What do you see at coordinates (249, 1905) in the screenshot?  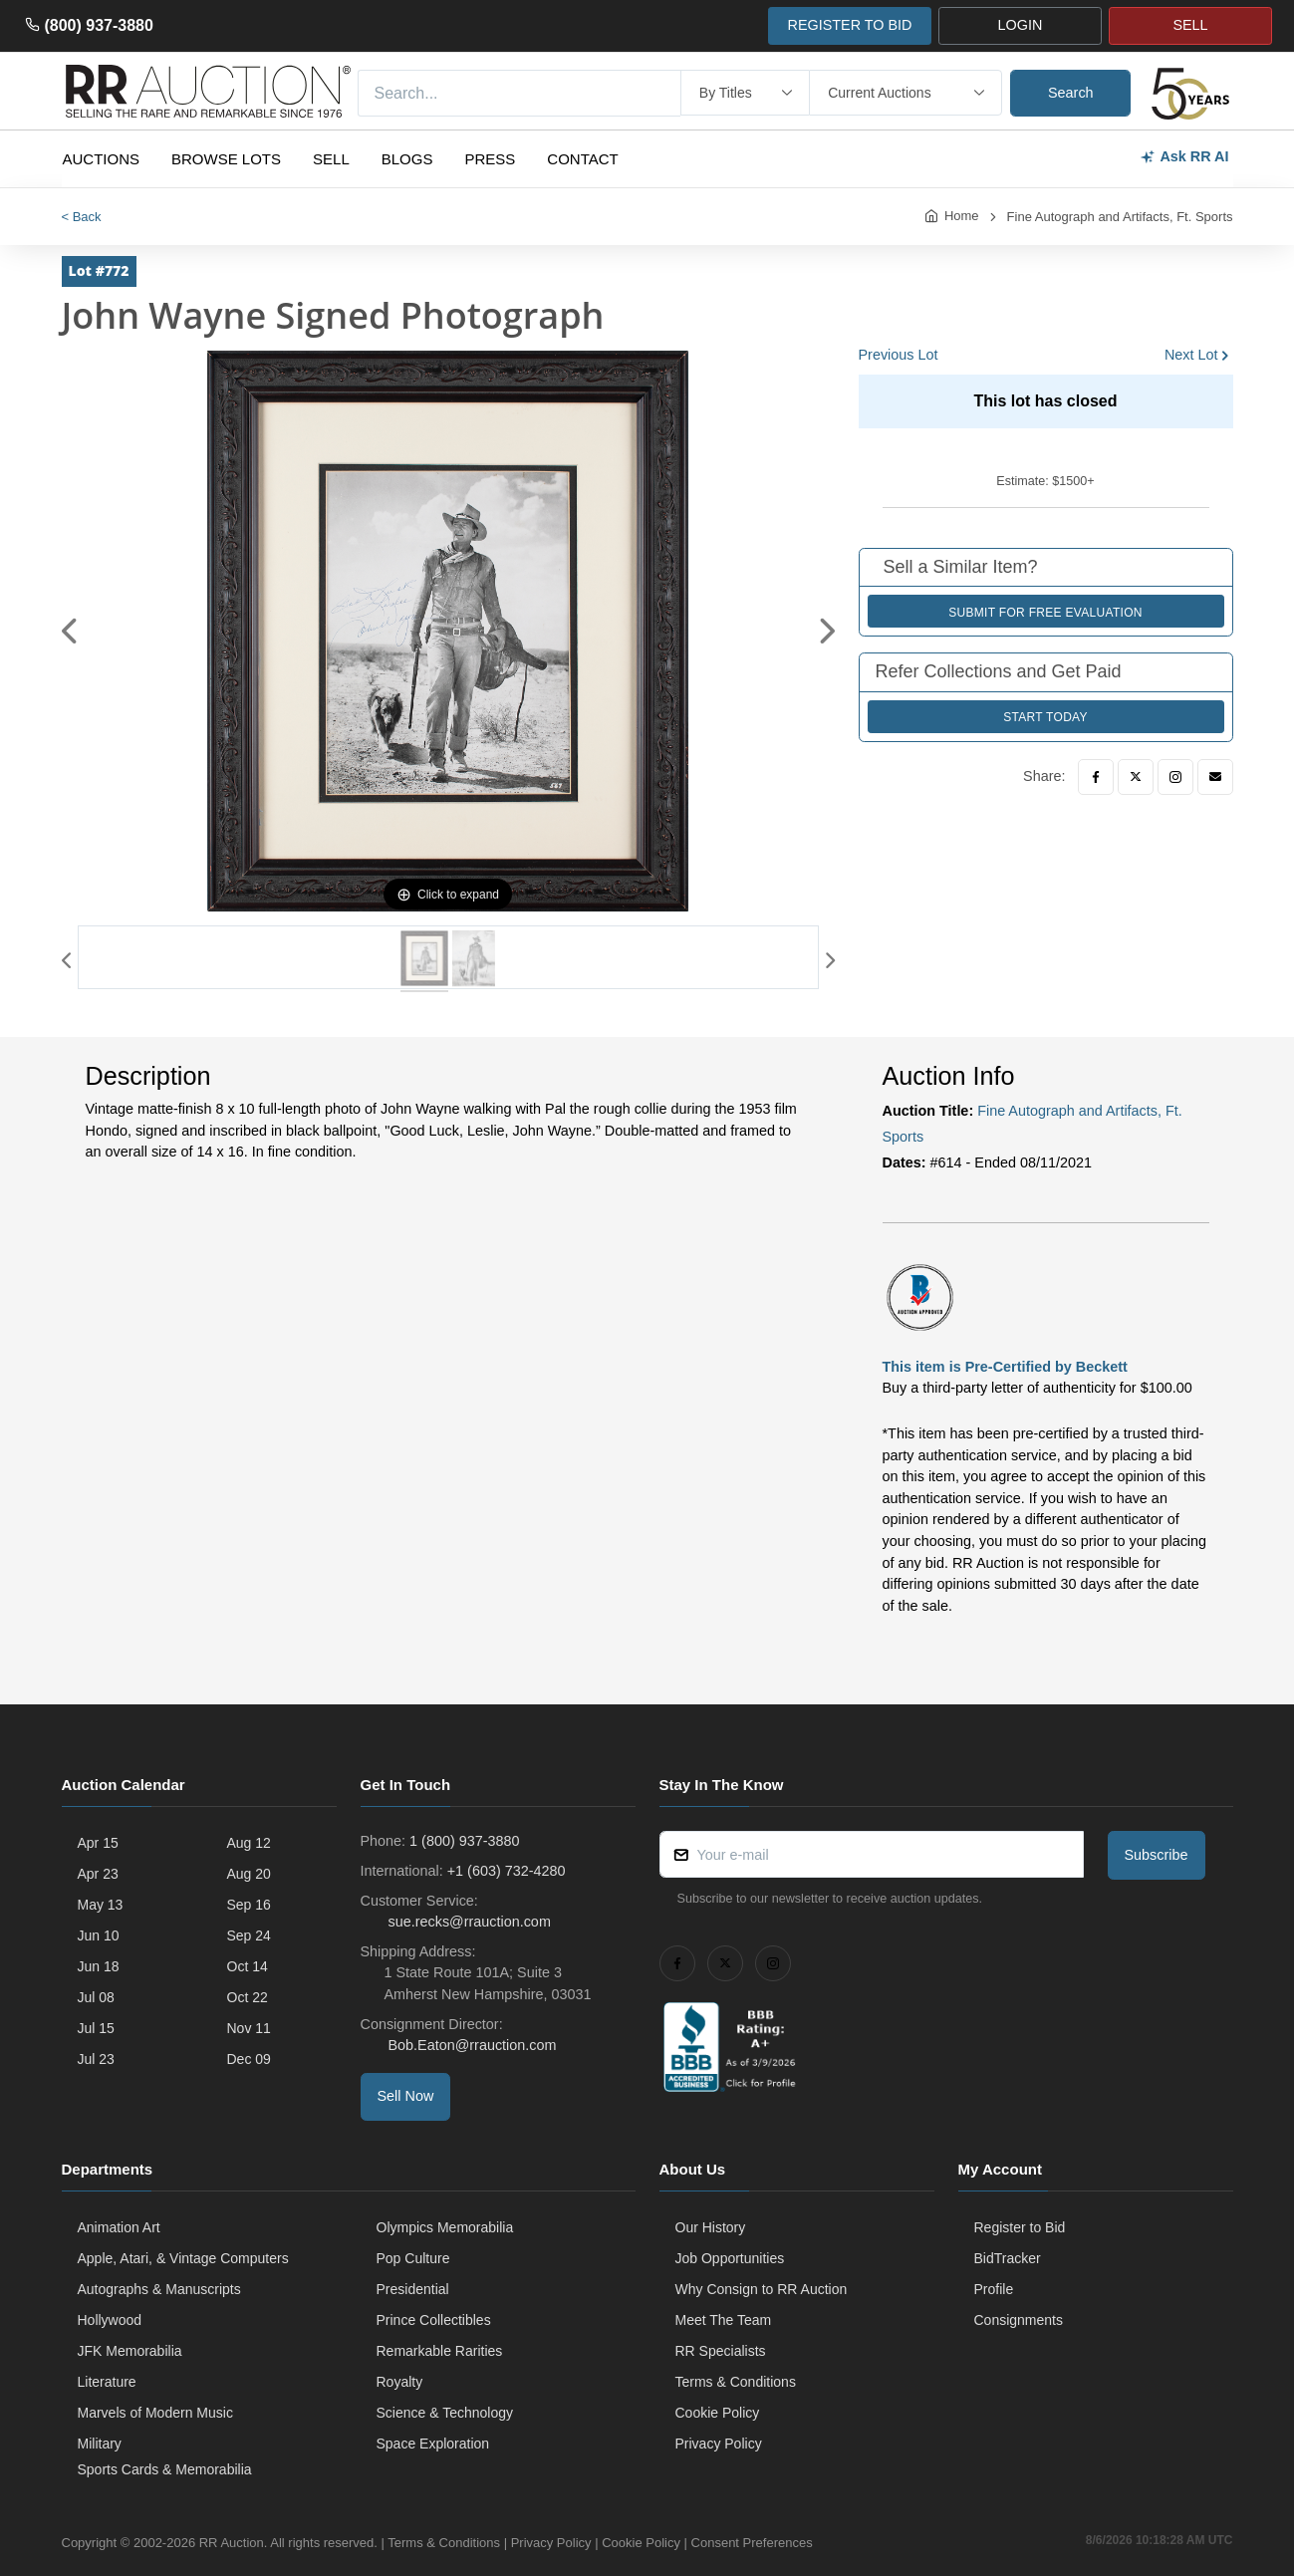 I see `Sep 16` at bounding box center [249, 1905].